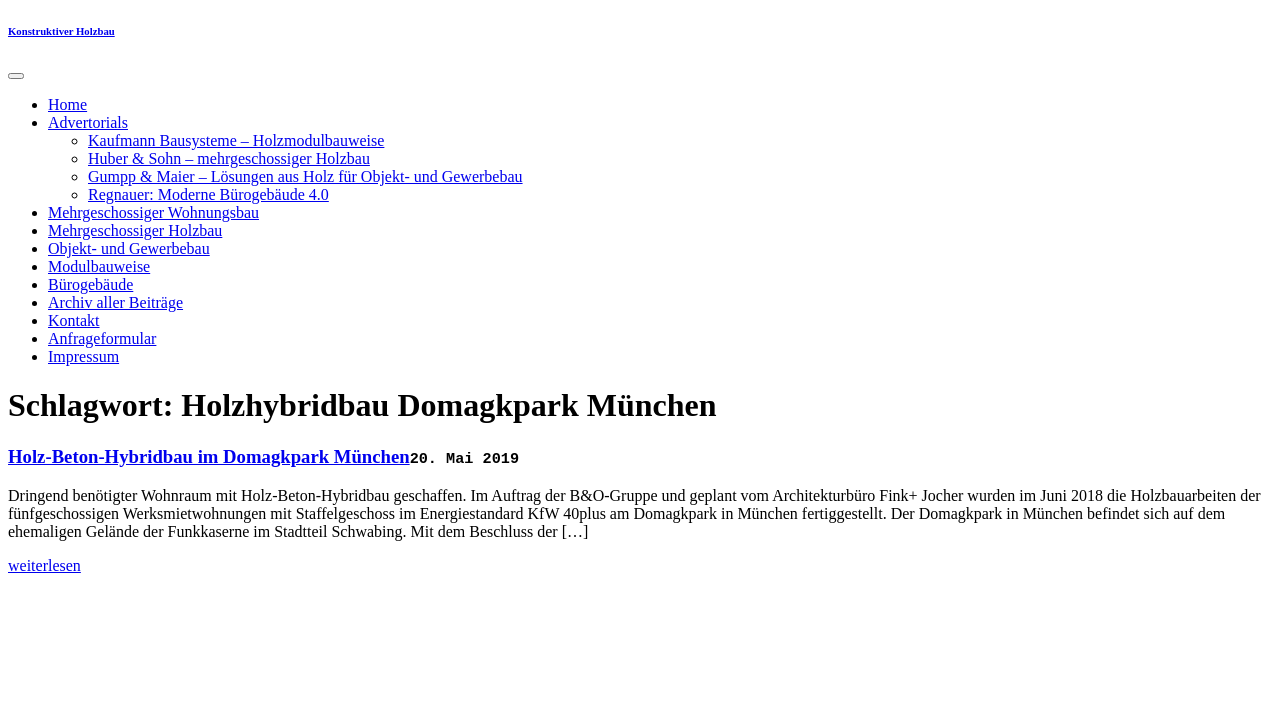  What do you see at coordinates (61, 31) in the screenshot?
I see `Konstruktiver Holzbau` at bounding box center [61, 31].